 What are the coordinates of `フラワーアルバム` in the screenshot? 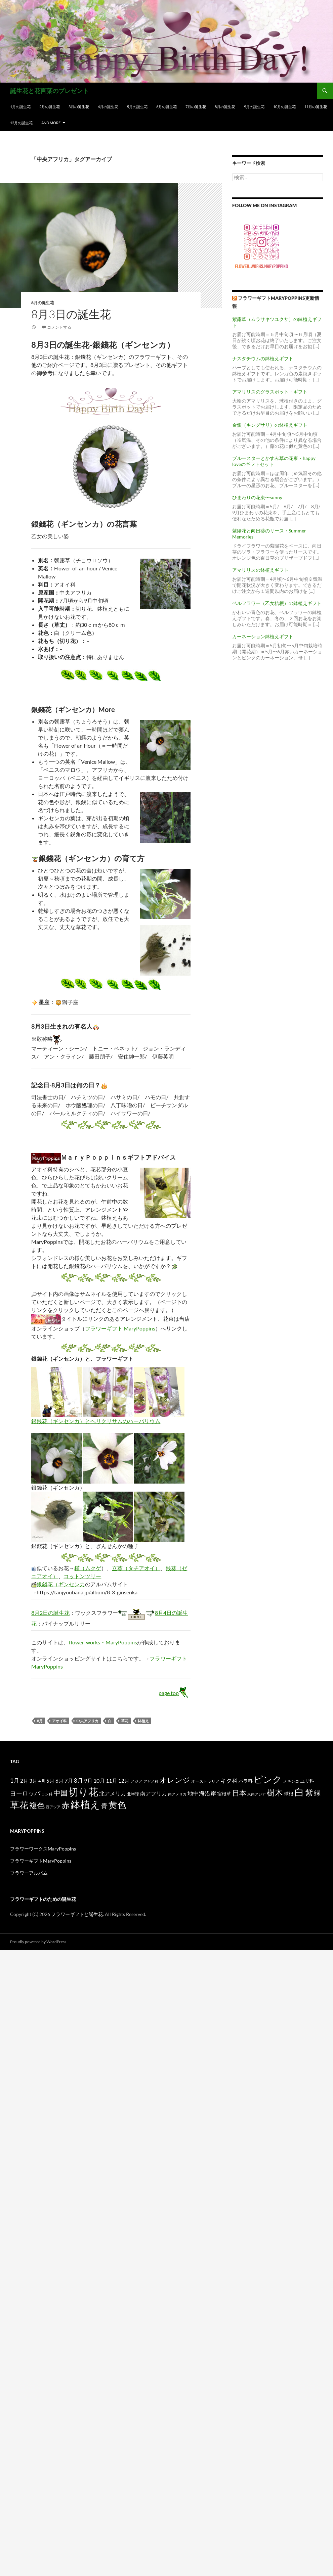 It's located at (29, 1873).